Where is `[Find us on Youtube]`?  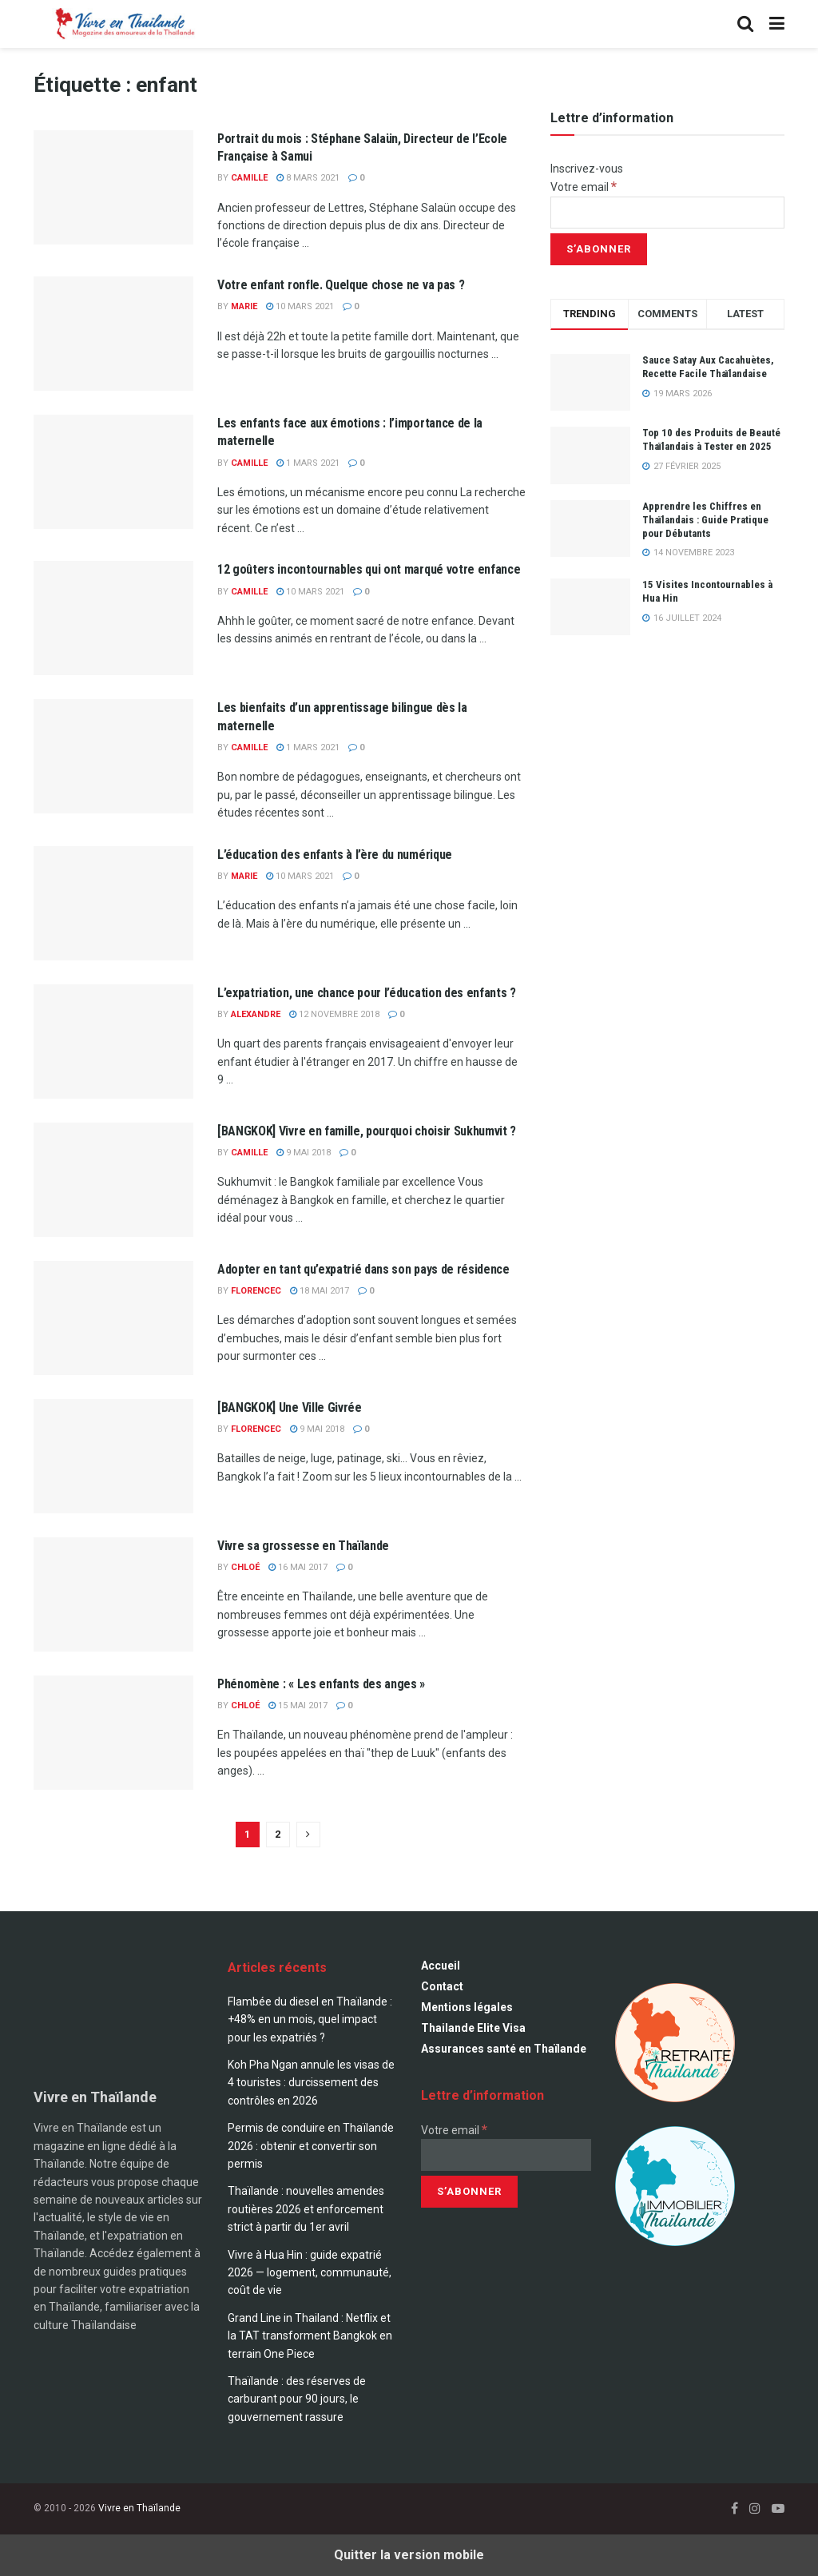 [Find us on Youtube] is located at coordinates (778, 2508).